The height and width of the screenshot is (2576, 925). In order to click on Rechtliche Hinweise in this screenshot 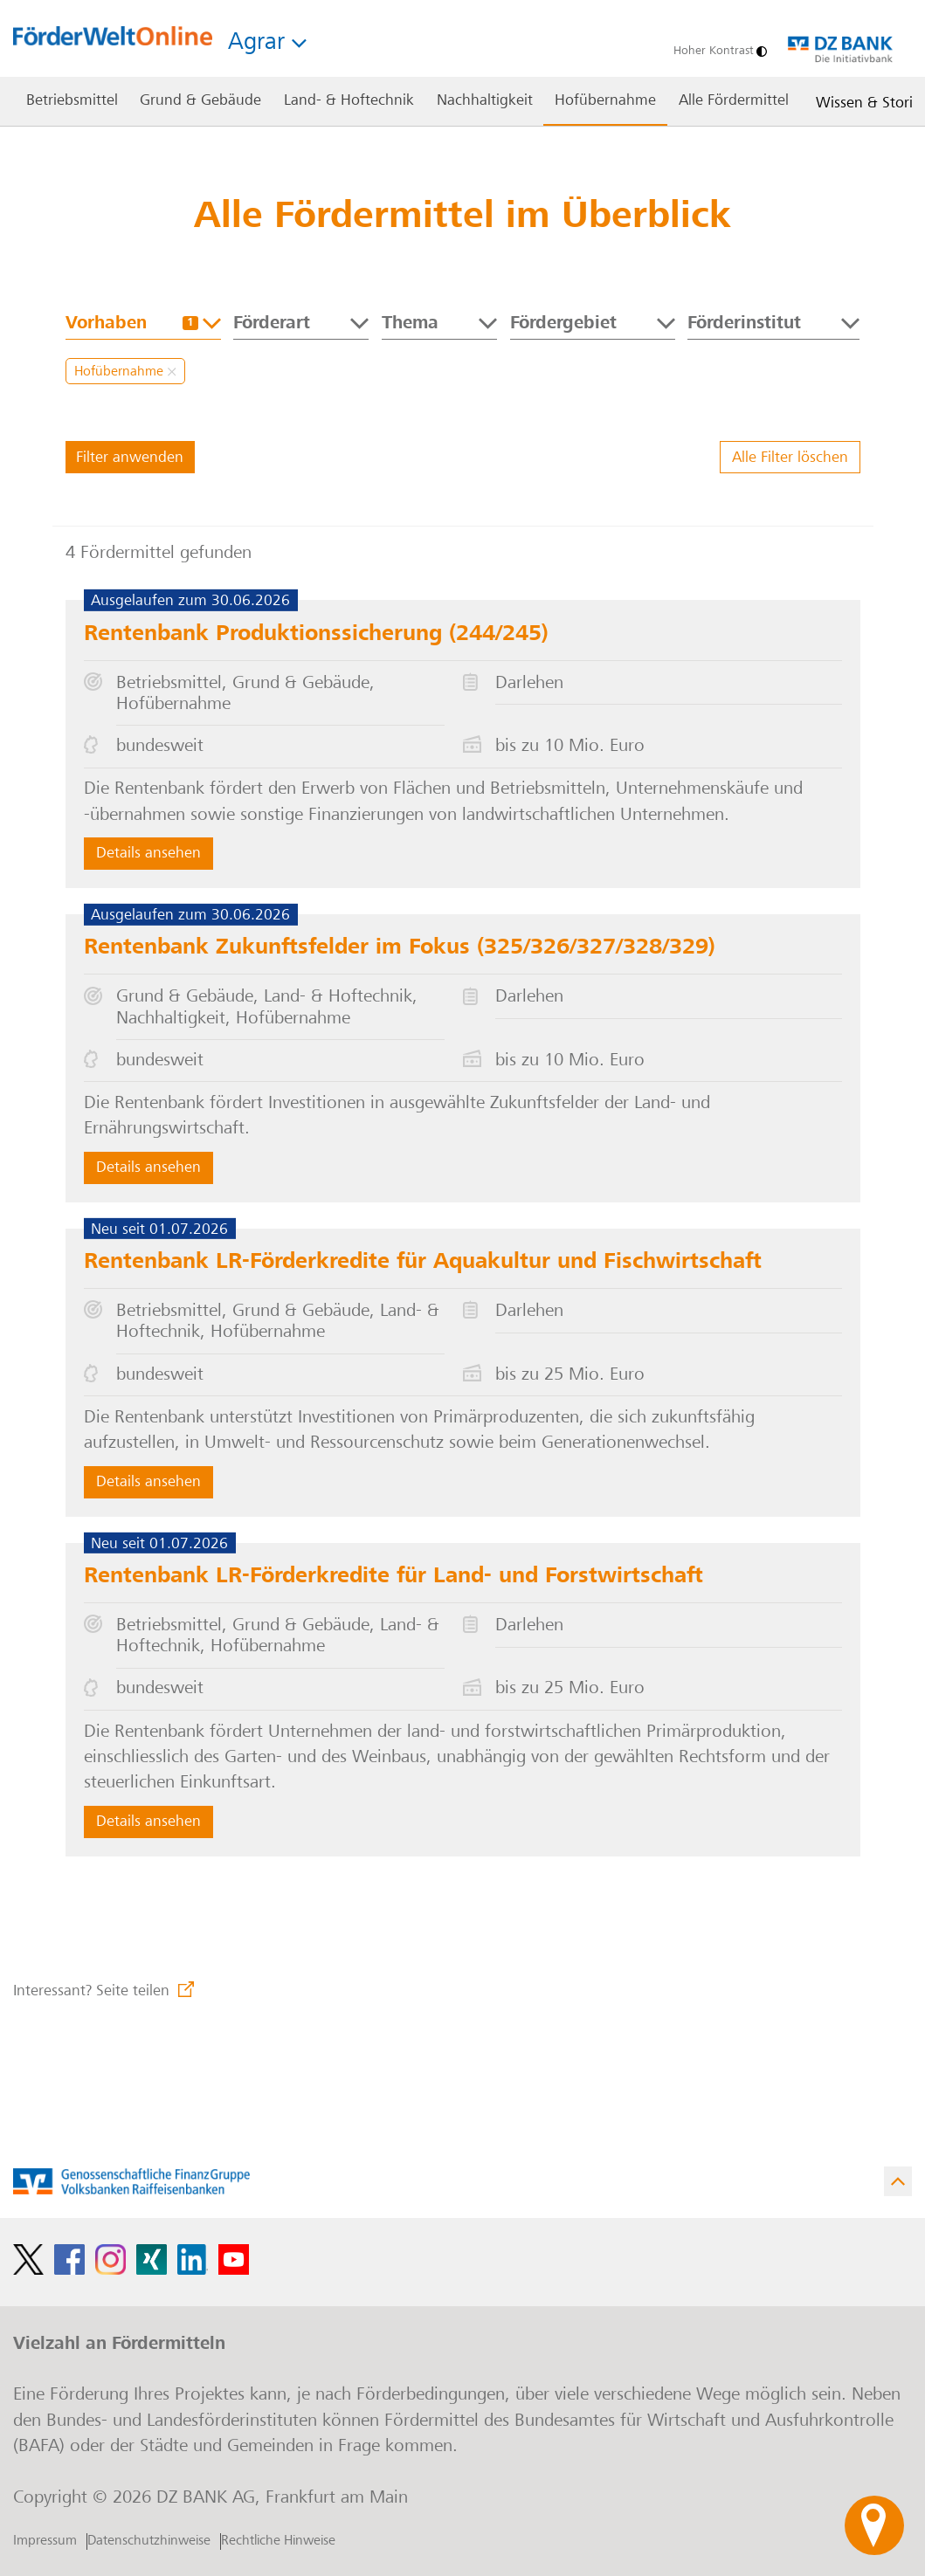, I will do `click(278, 2541)`.